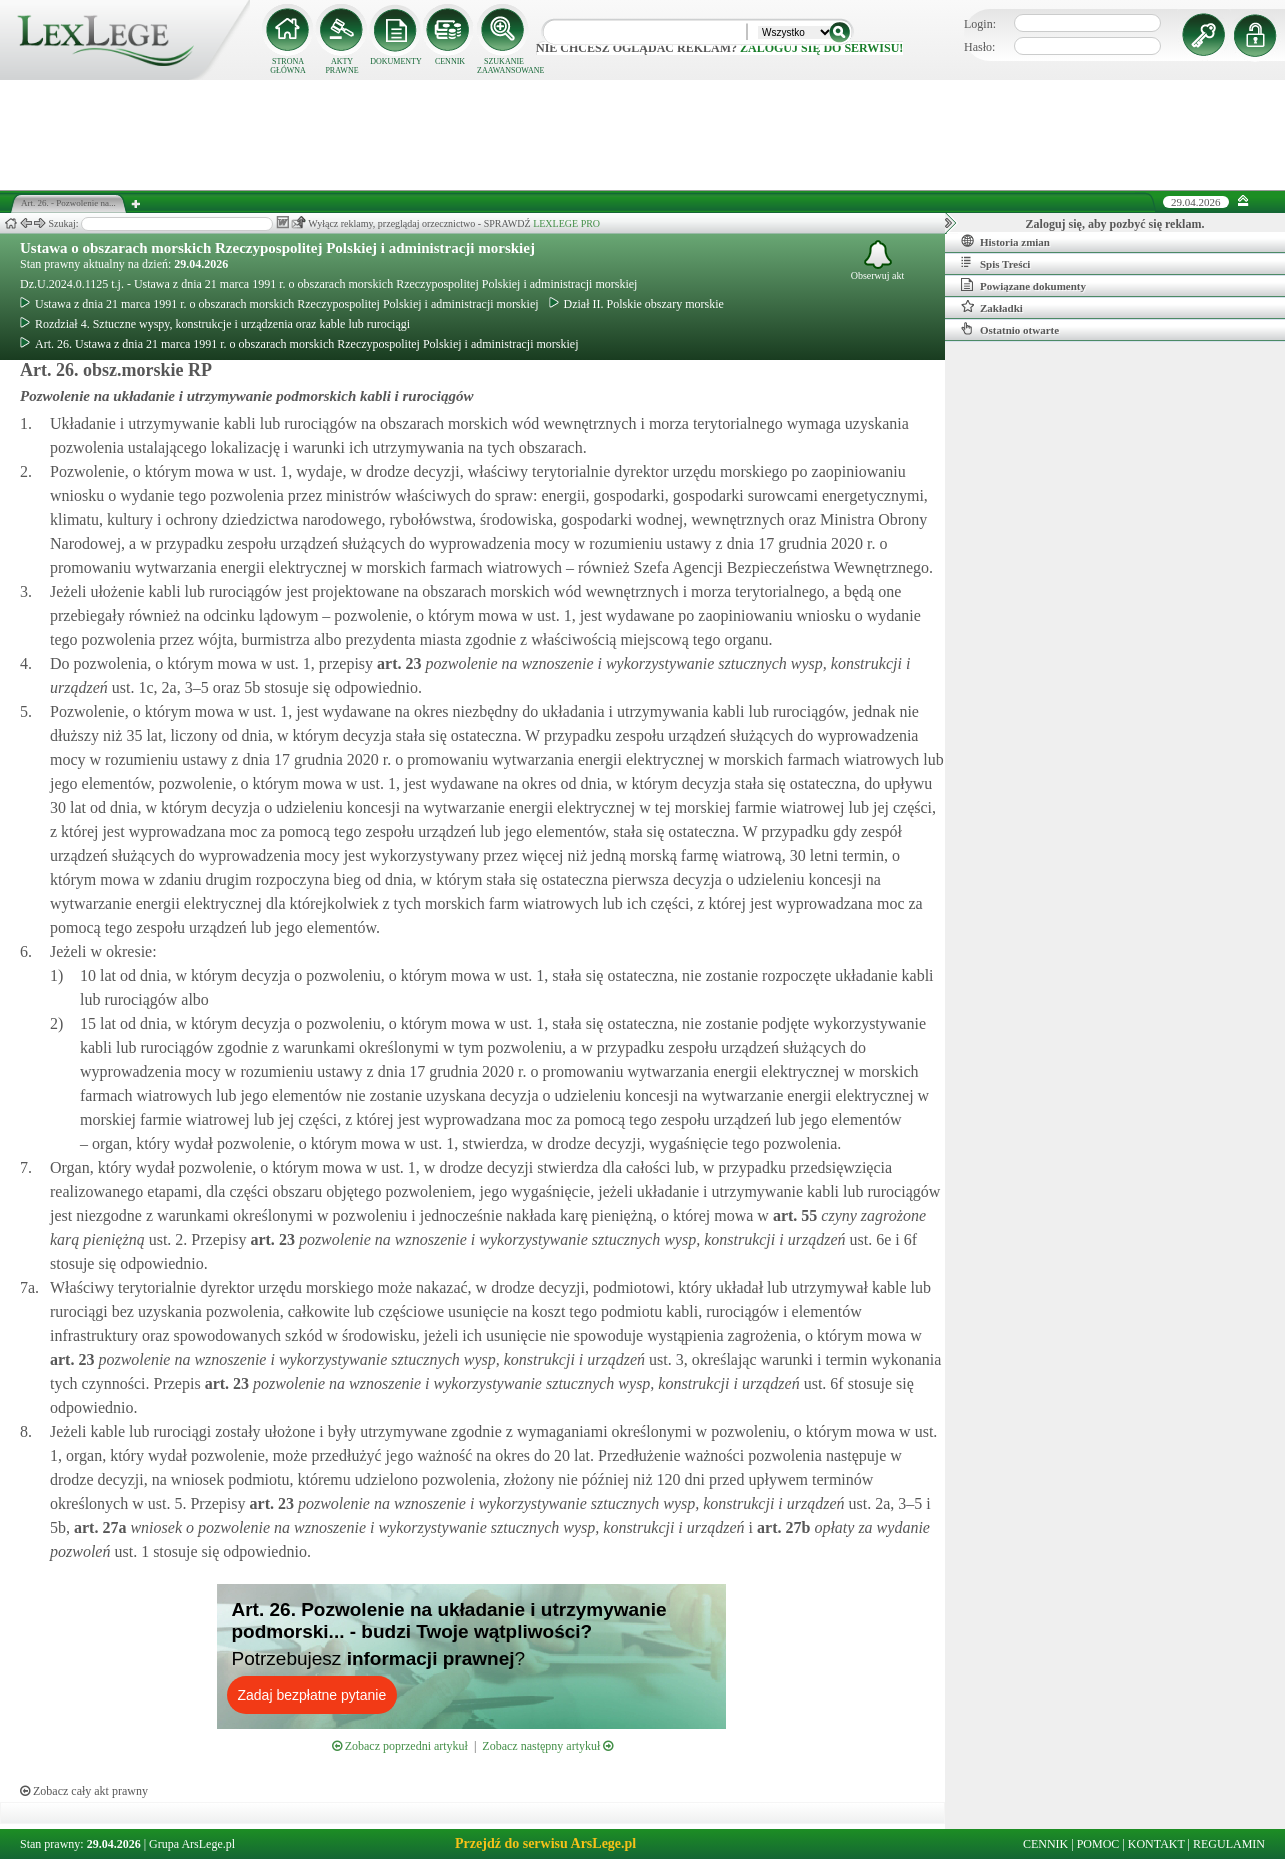 This screenshot has width=1285, height=1859. What do you see at coordinates (341, 66) in the screenshot?
I see `AKTY PRAWNE` at bounding box center [341, 66].